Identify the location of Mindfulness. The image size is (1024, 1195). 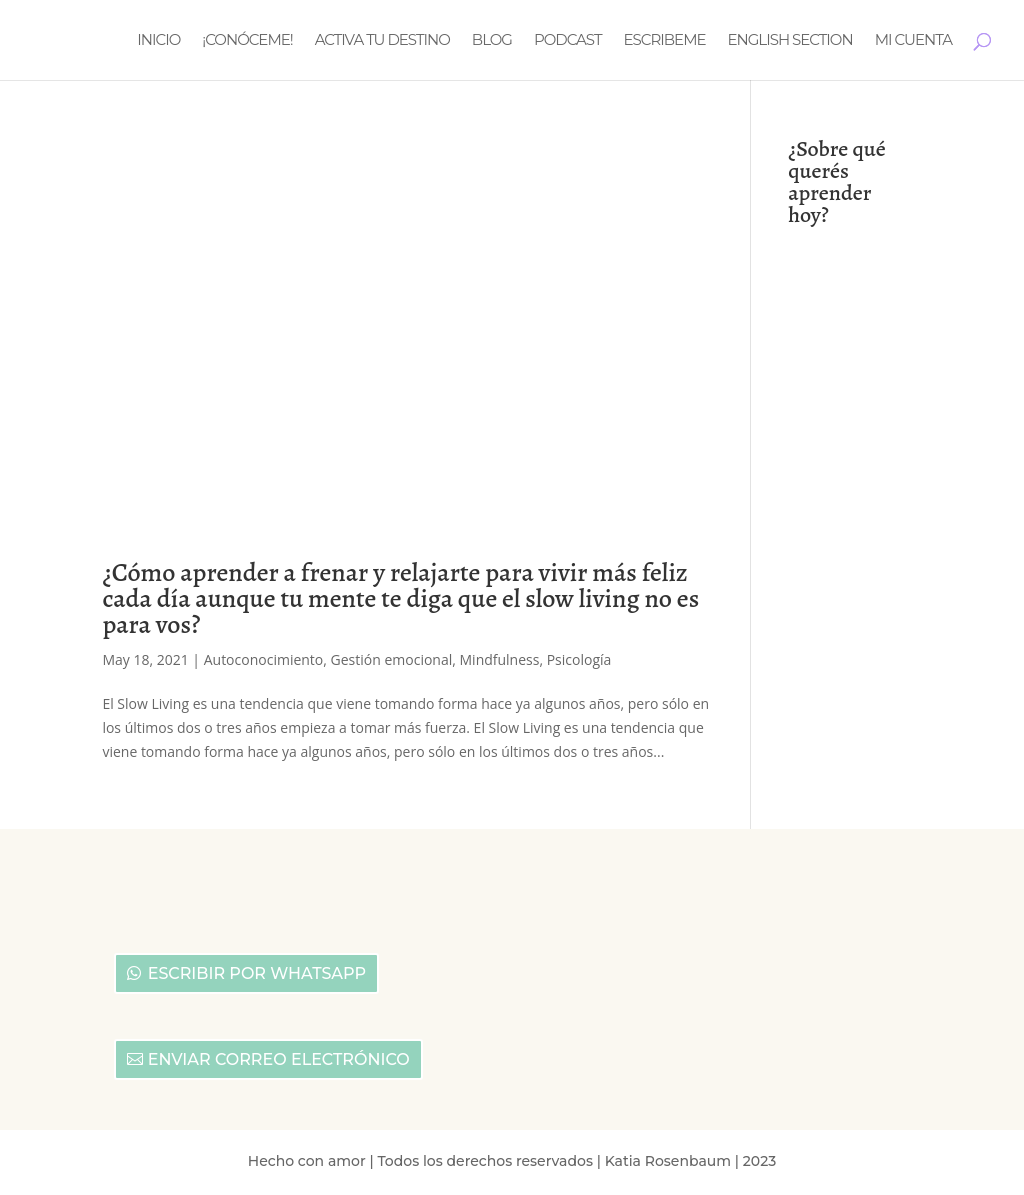
(500, 659).